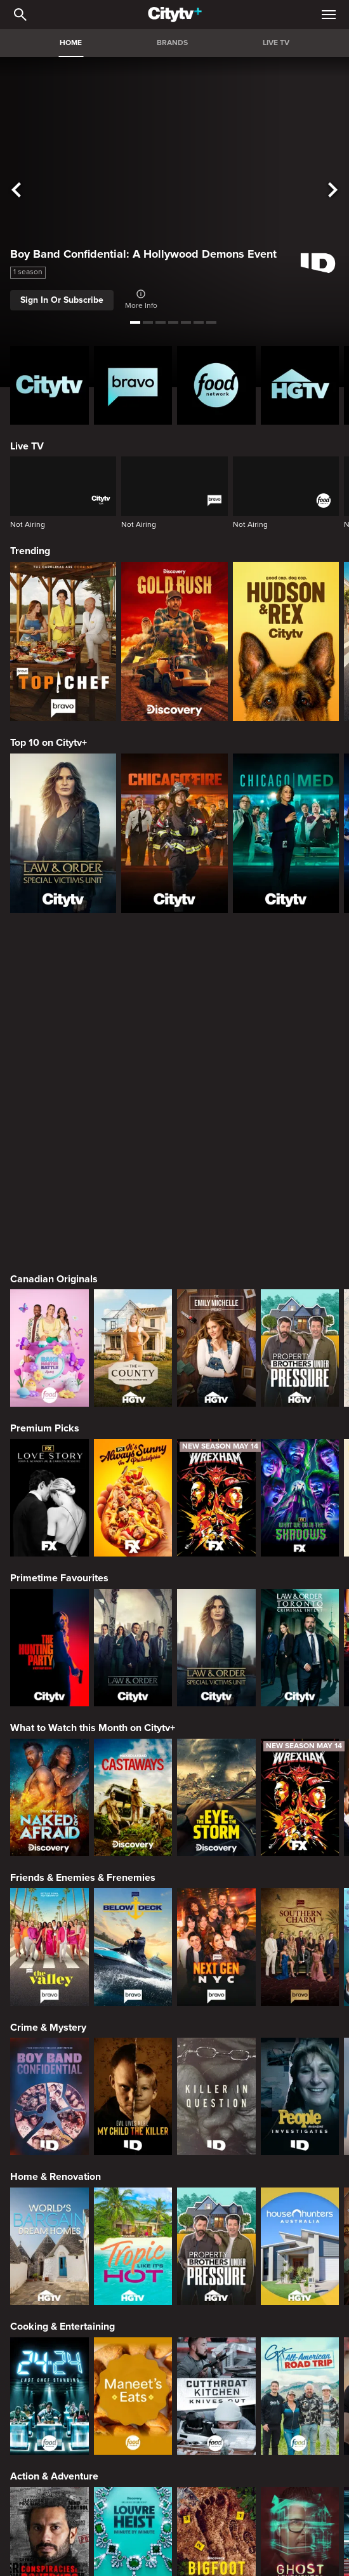 Image resolution: width=349 pixels, height=2576 pixels. I want to click on Live TV, so click(27, 446).